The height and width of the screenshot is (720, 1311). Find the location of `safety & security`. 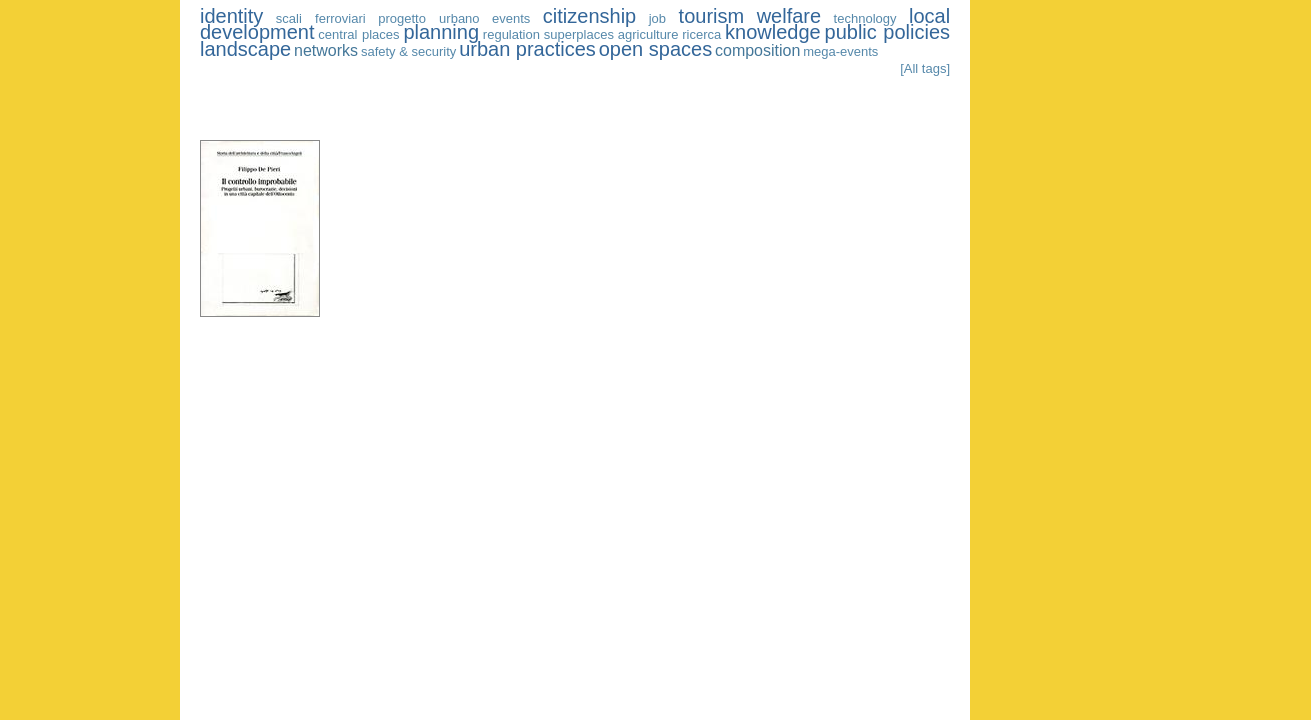

safety & security is located at coordinates (408, 51).